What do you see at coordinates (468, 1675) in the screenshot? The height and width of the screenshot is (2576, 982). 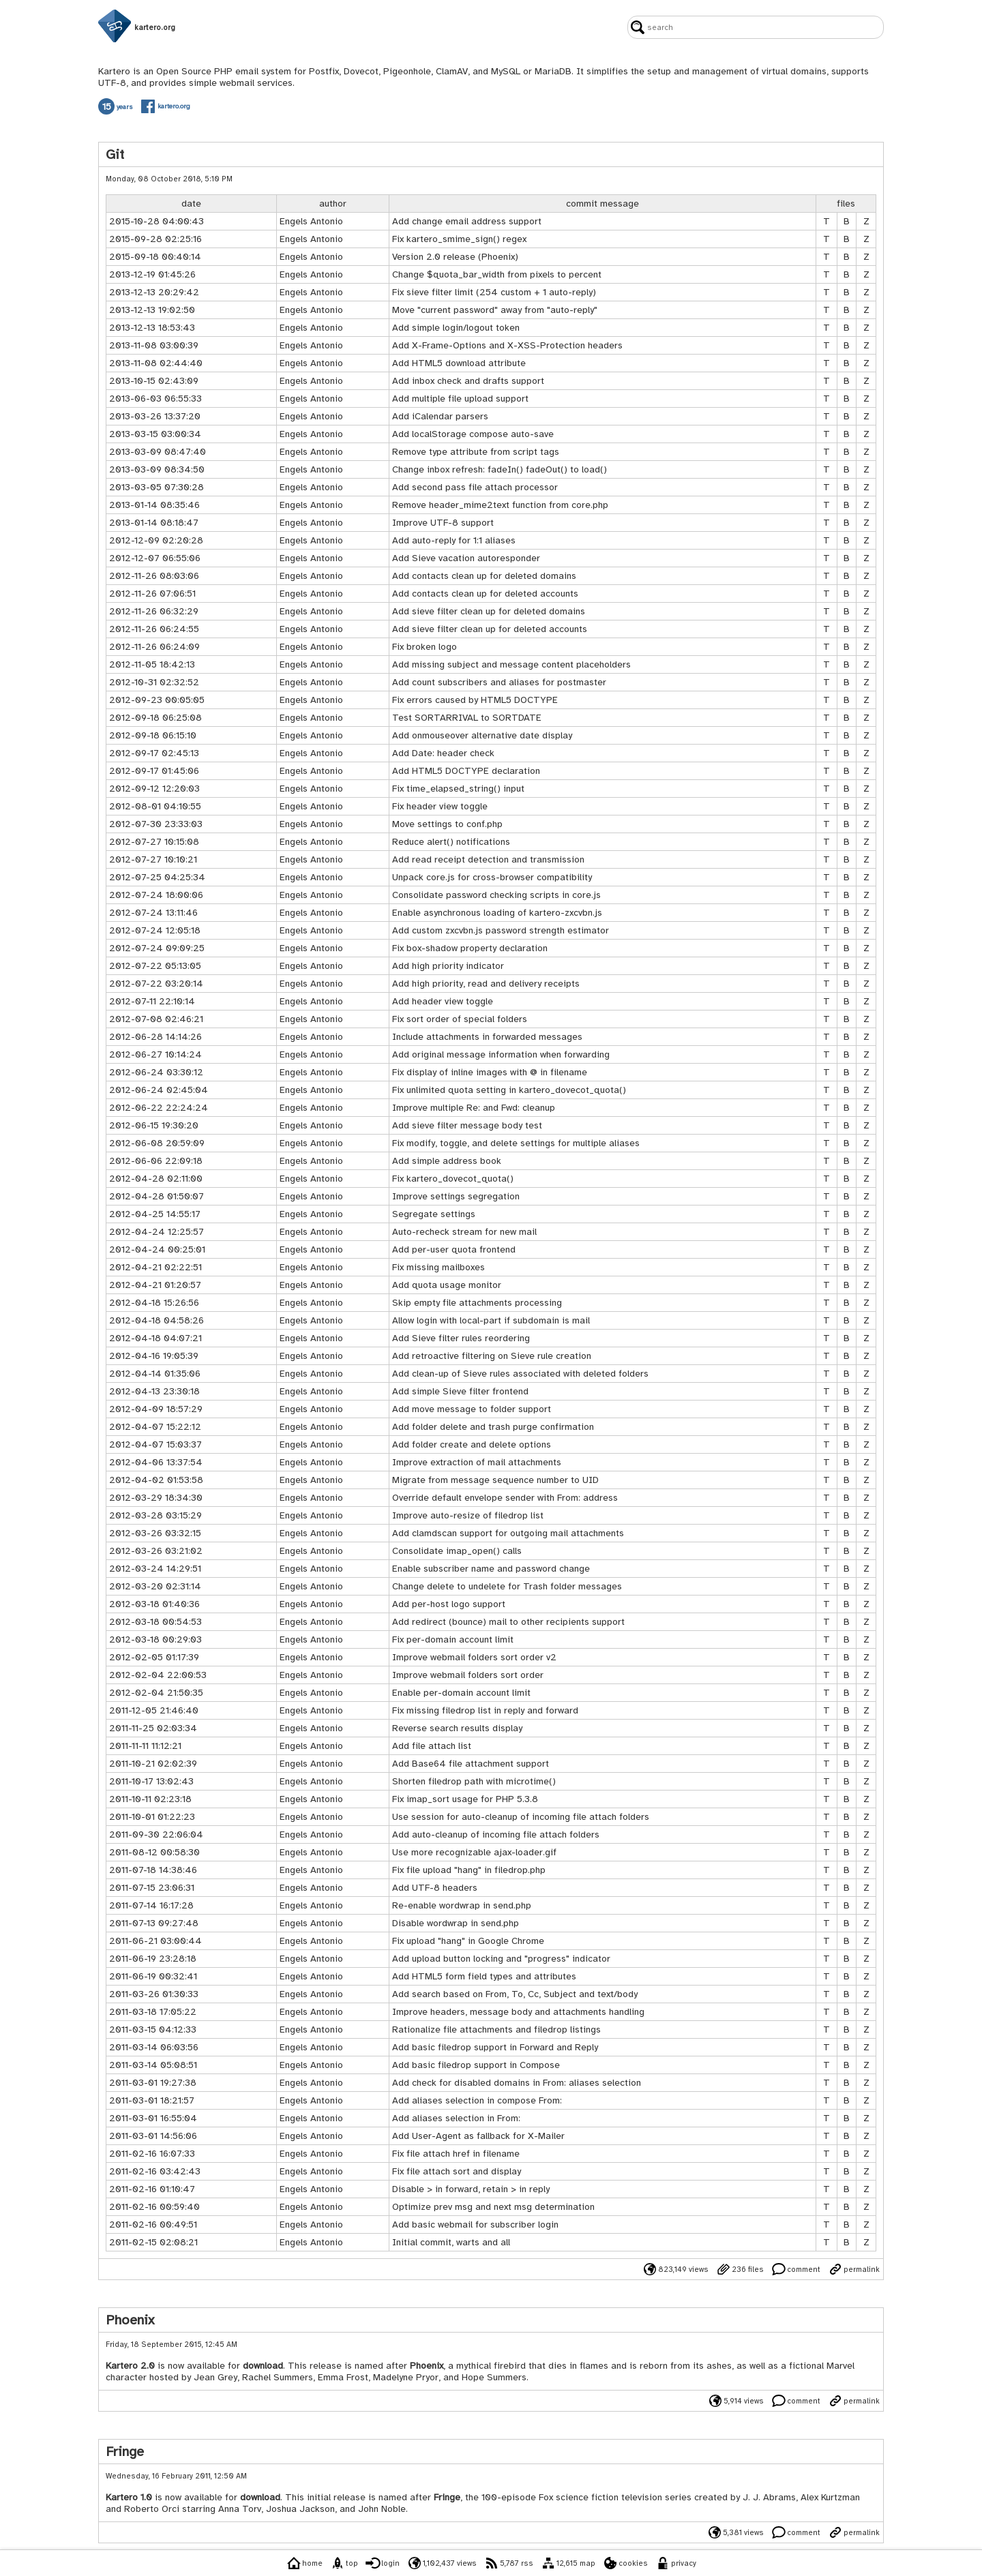 I see `Improve webmail folders sort order` at bounding box center [468, 1675].